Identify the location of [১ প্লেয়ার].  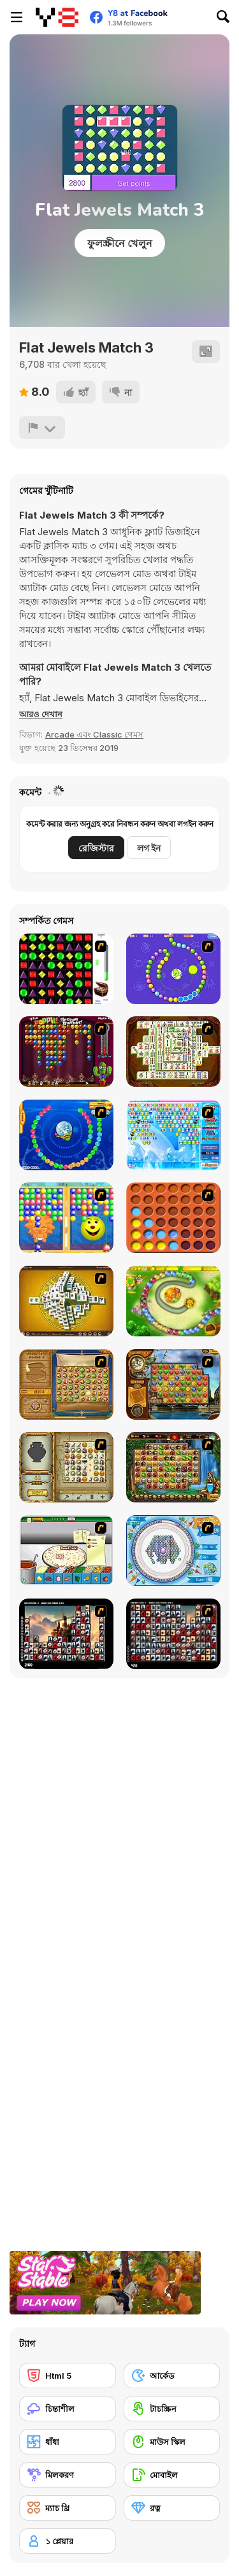
(67, 2541).